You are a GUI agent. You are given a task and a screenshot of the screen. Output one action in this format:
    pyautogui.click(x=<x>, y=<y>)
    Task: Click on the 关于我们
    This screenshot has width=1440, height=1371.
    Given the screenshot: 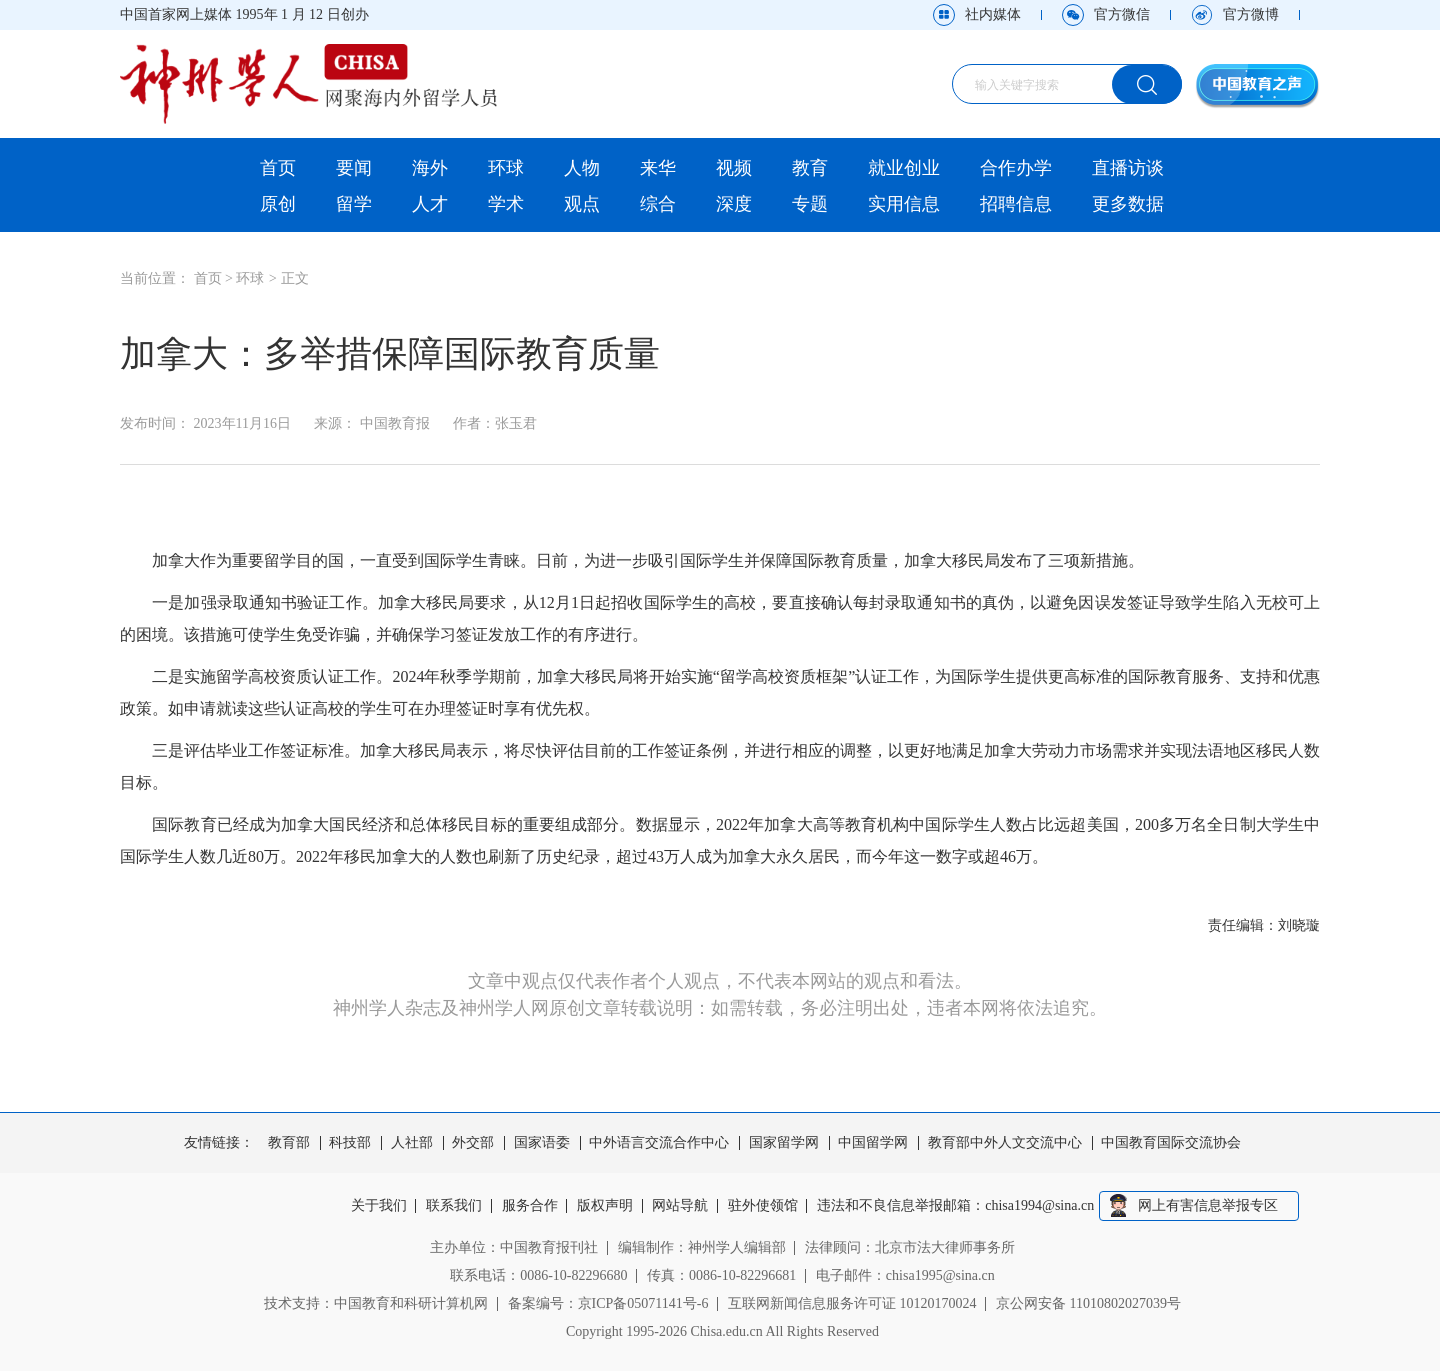 What is the action you would take?
    pyautogui.click(x=379, y=1206)
    